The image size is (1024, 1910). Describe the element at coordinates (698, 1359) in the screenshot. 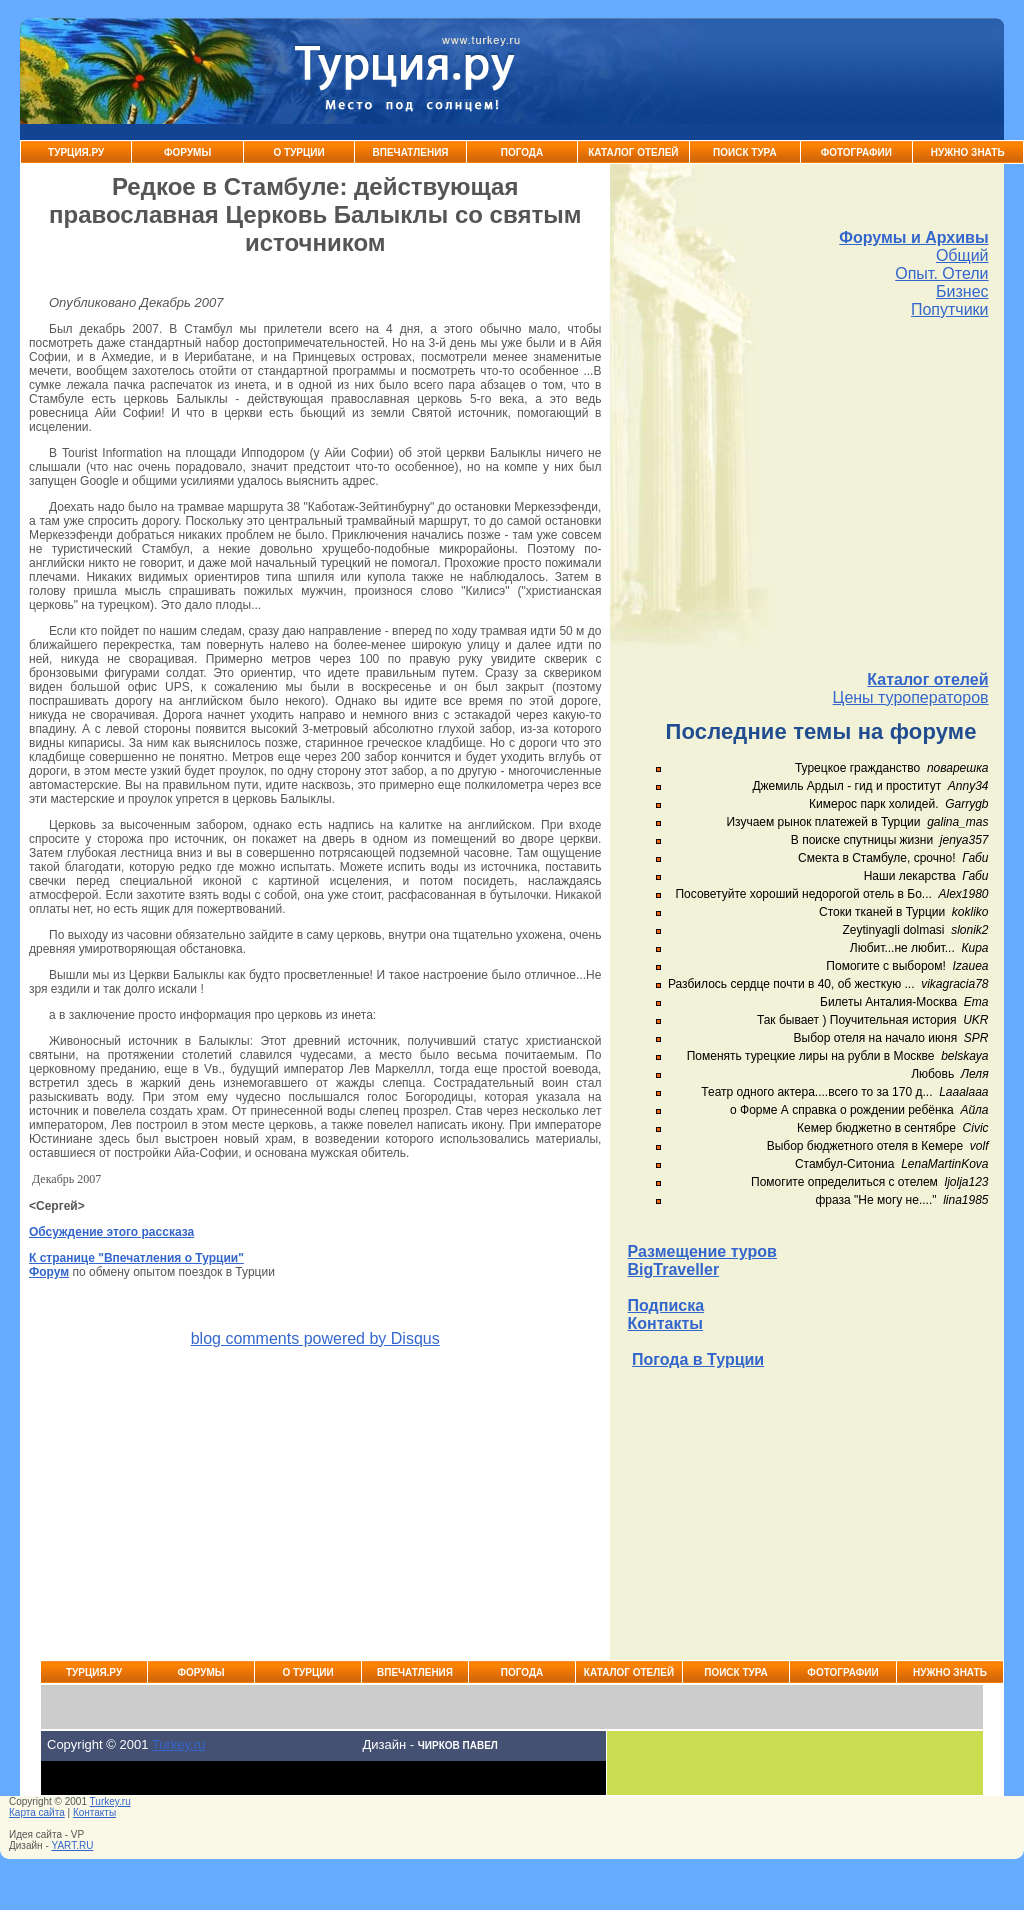

I see `Погода в Турции` at that location.